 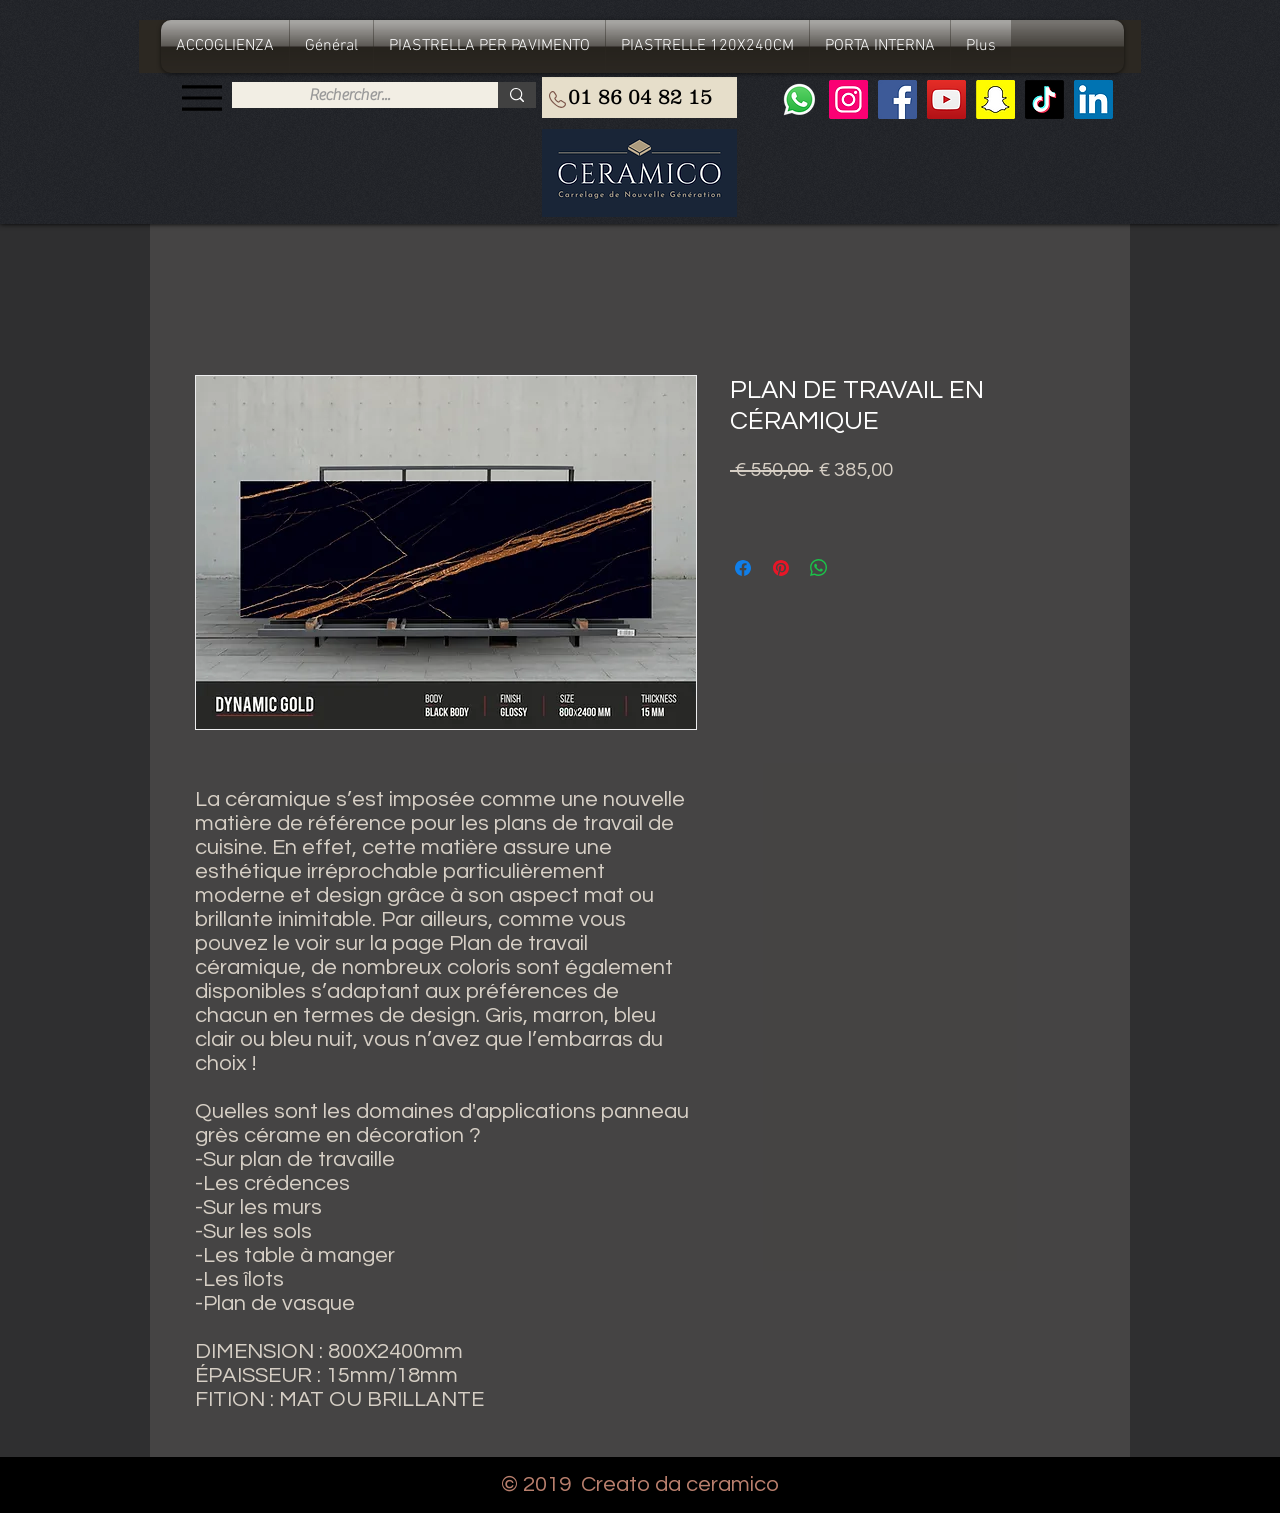 I want to click on [Snapchat sociale Icône], so click(x=995, y=99).